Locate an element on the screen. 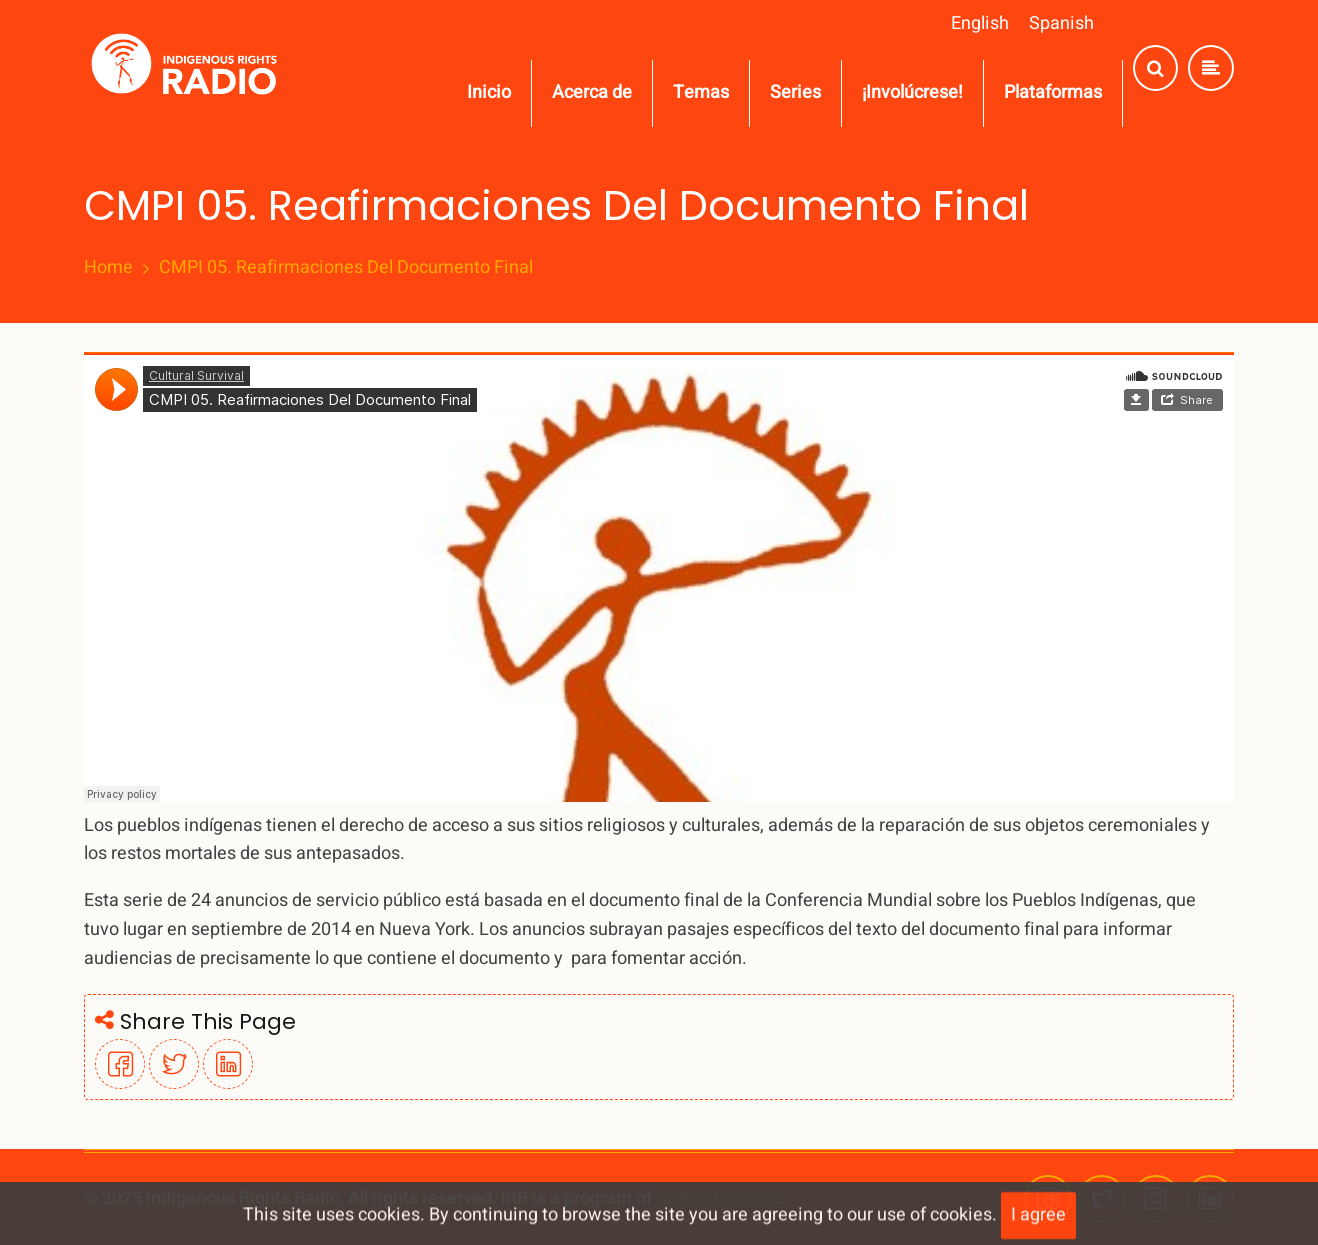  Inicio is located at coordinates (489, 92).